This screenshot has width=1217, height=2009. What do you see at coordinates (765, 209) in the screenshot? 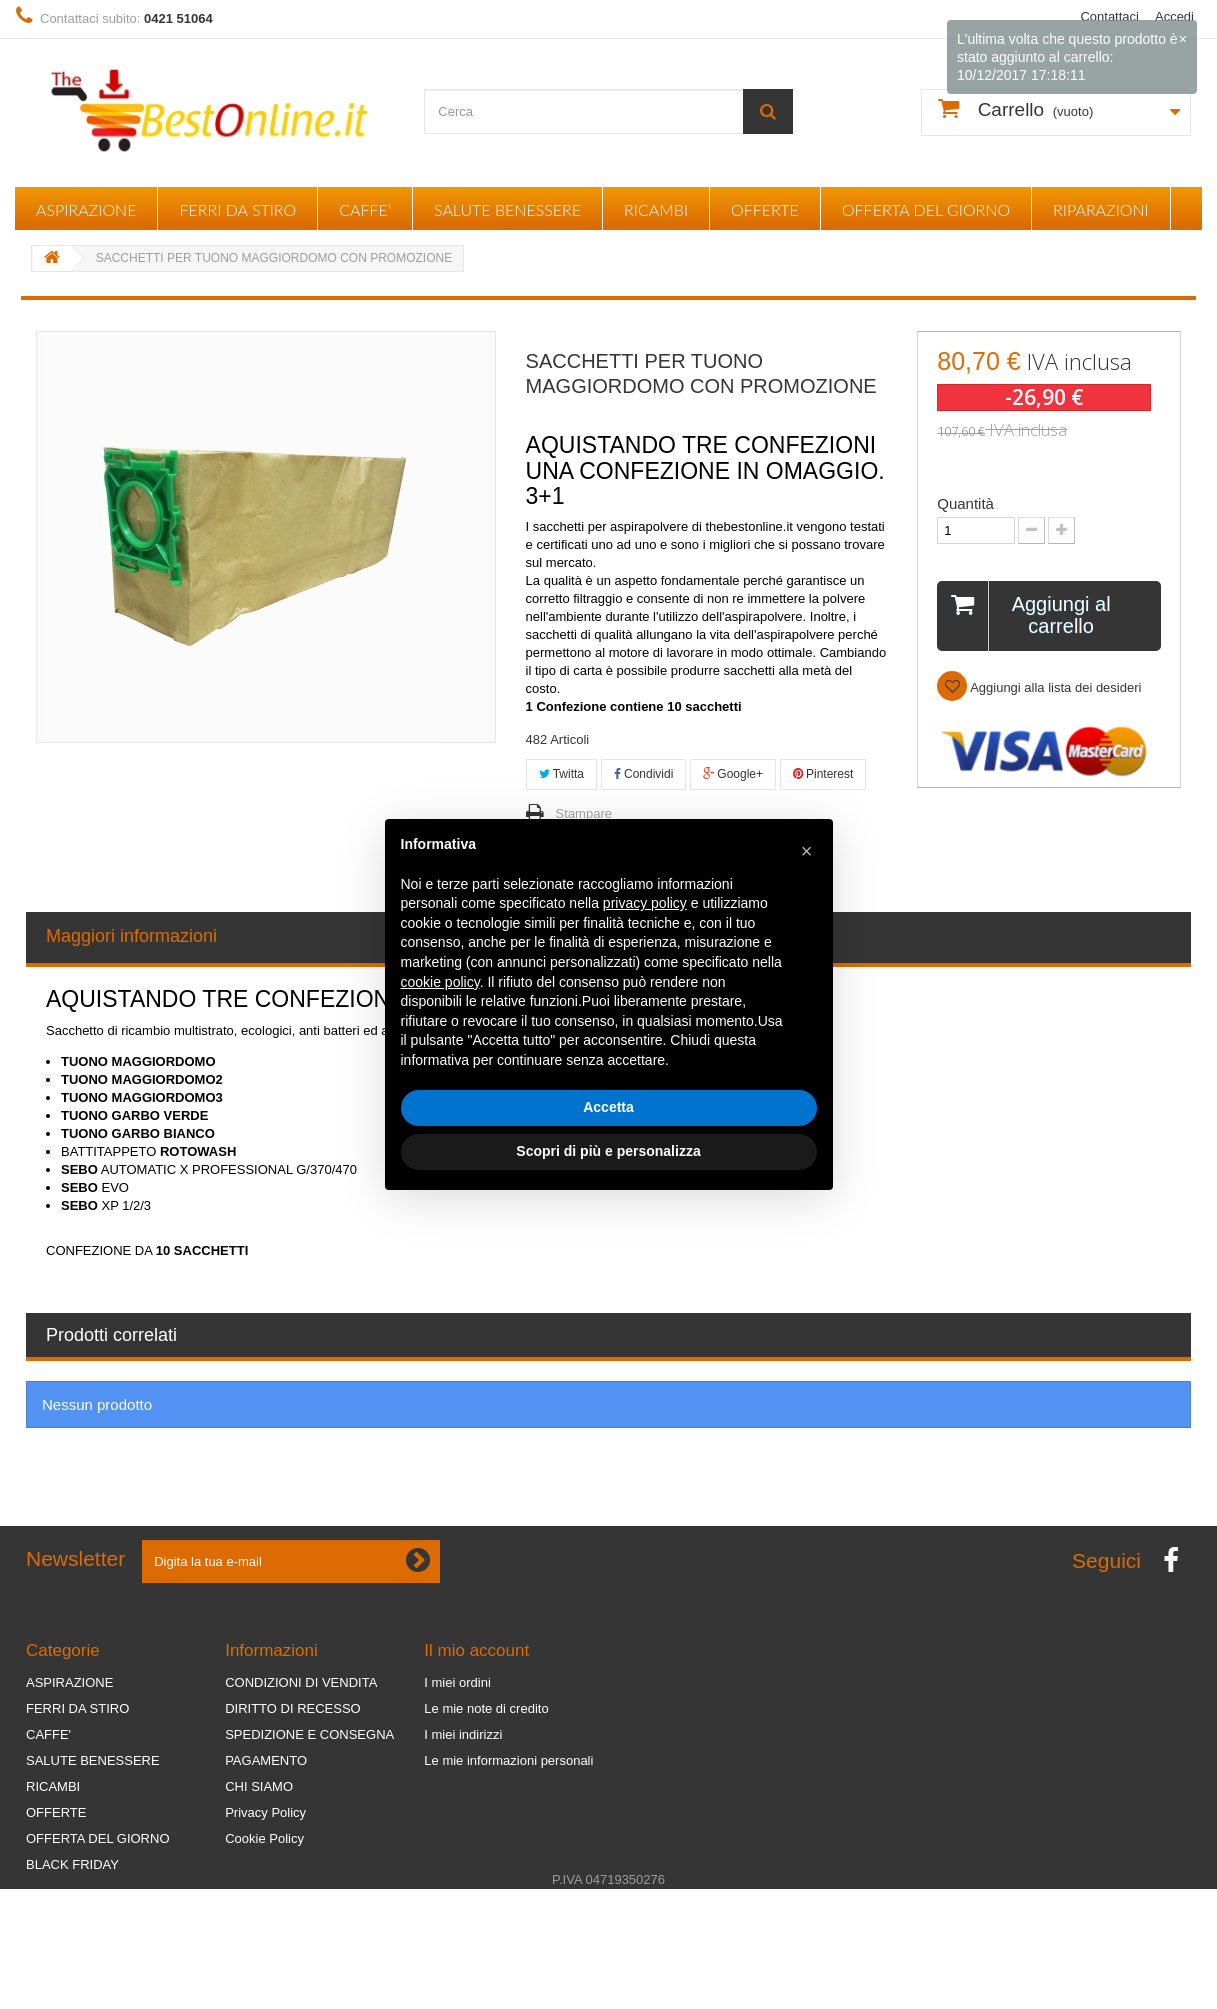
I see `OFFERTE` at bounding box center [765, 209].